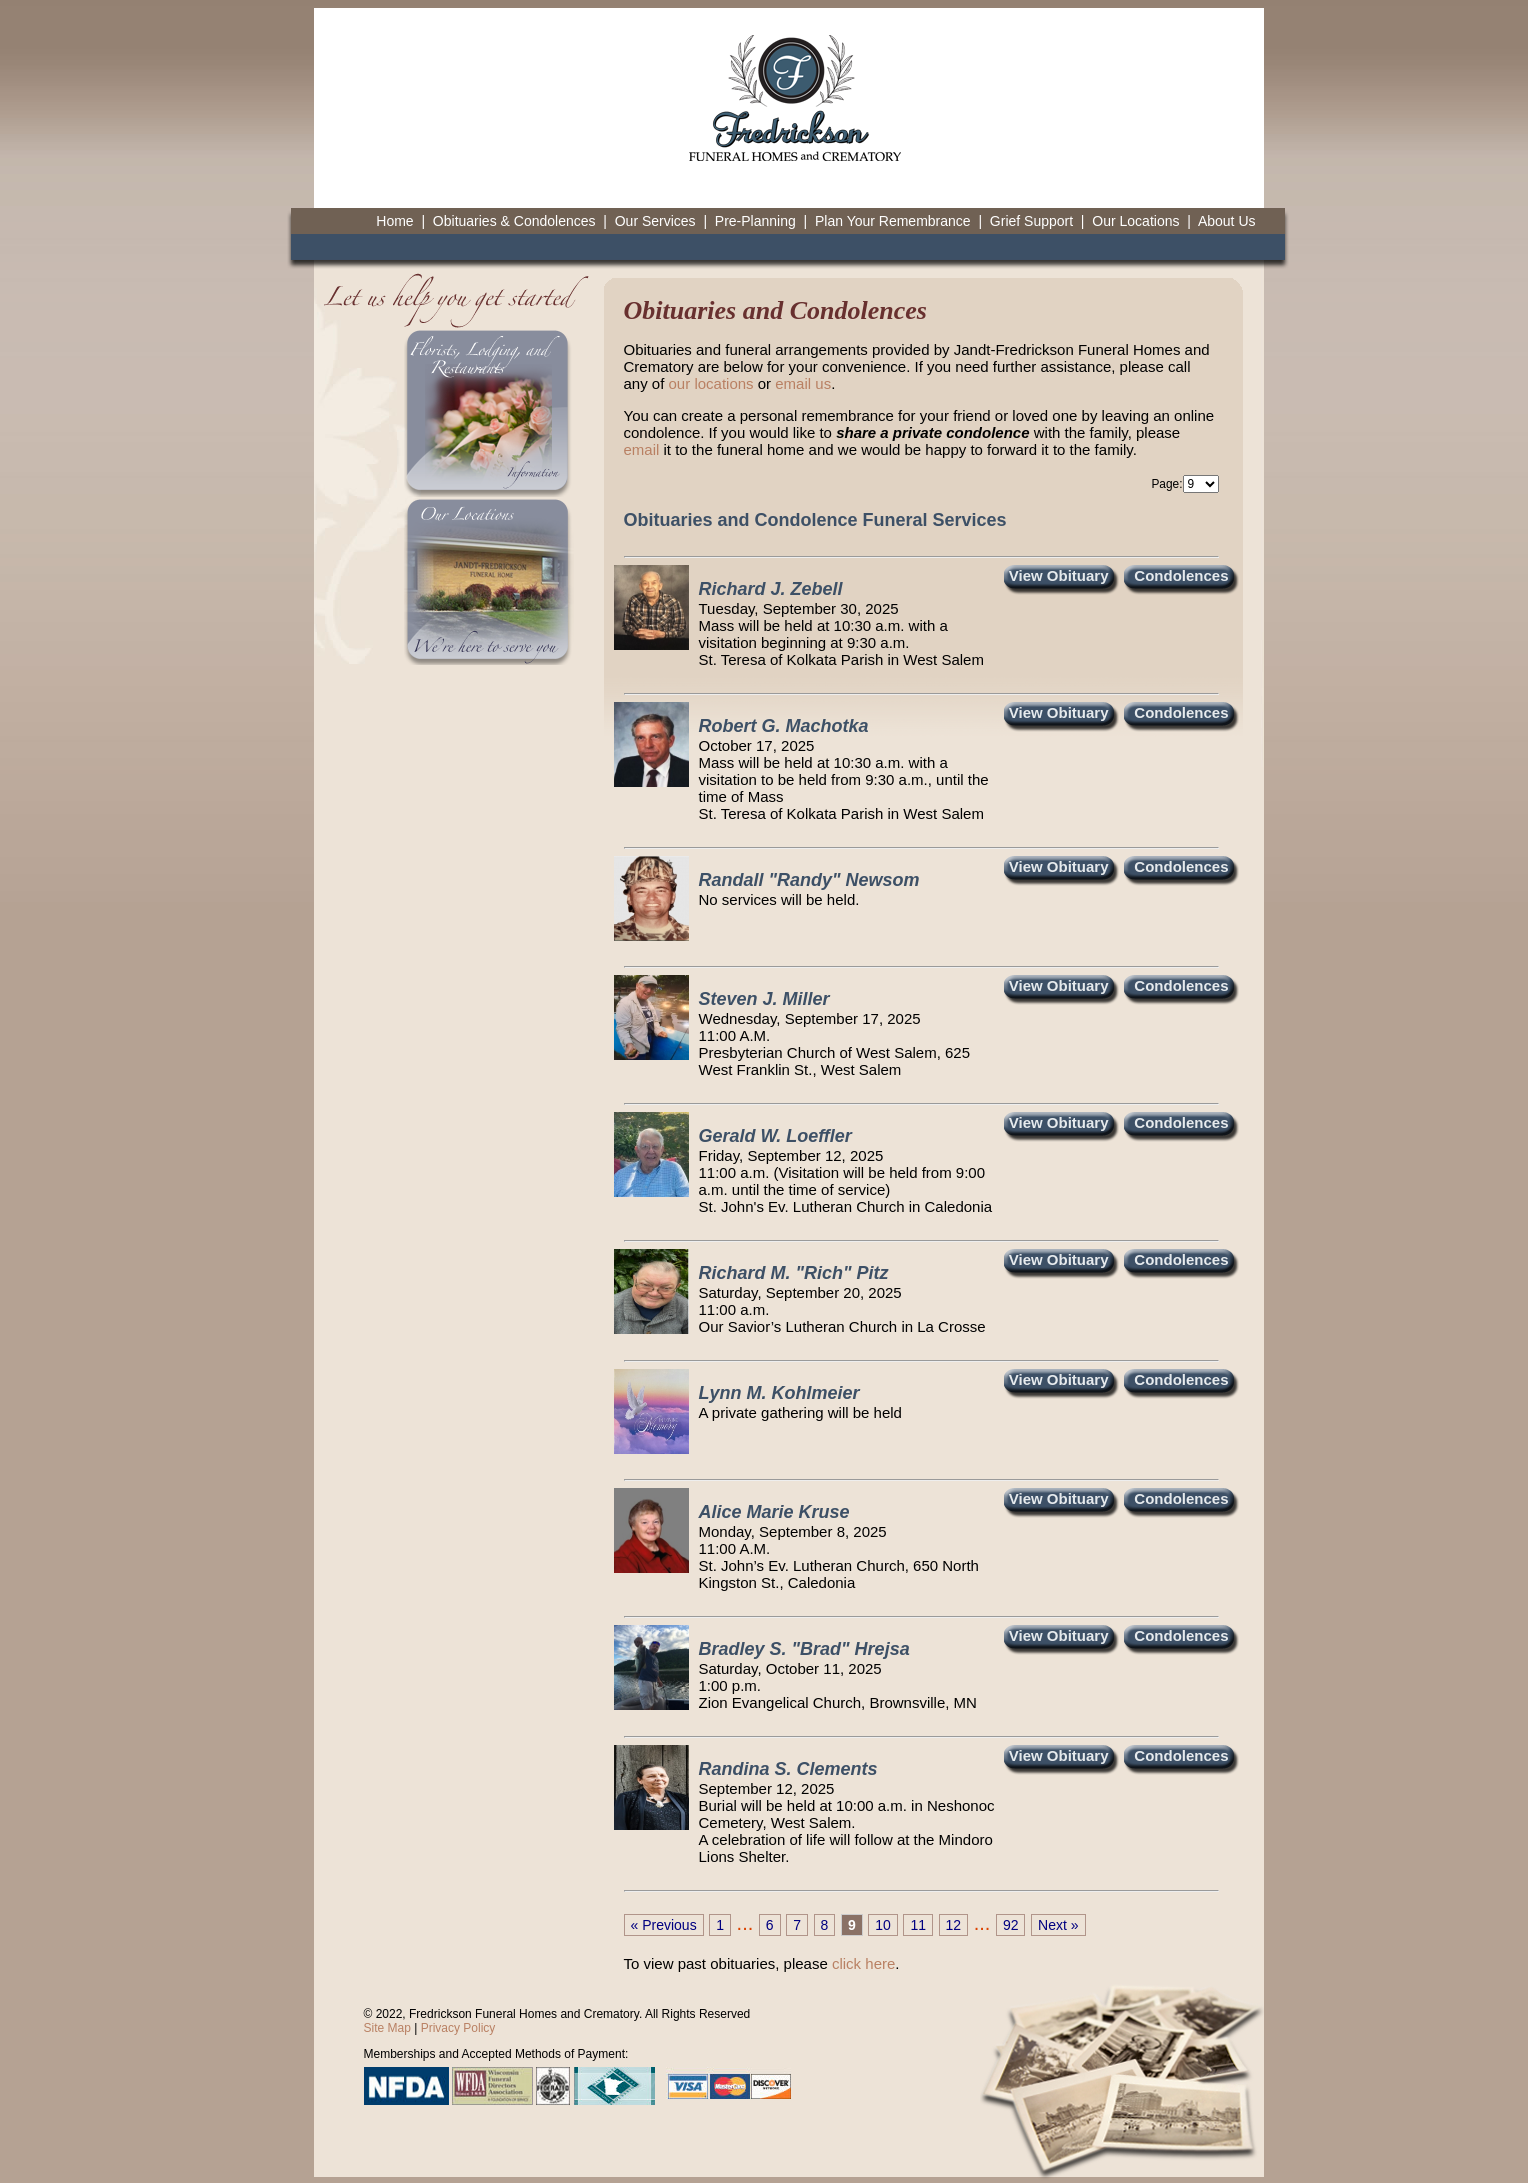 This screenshot has height=2183, width=1528. What do you see at coordinates (1031, 221) in the screenshot?
I see `Grief Support` at bounding box center [1031, 221].